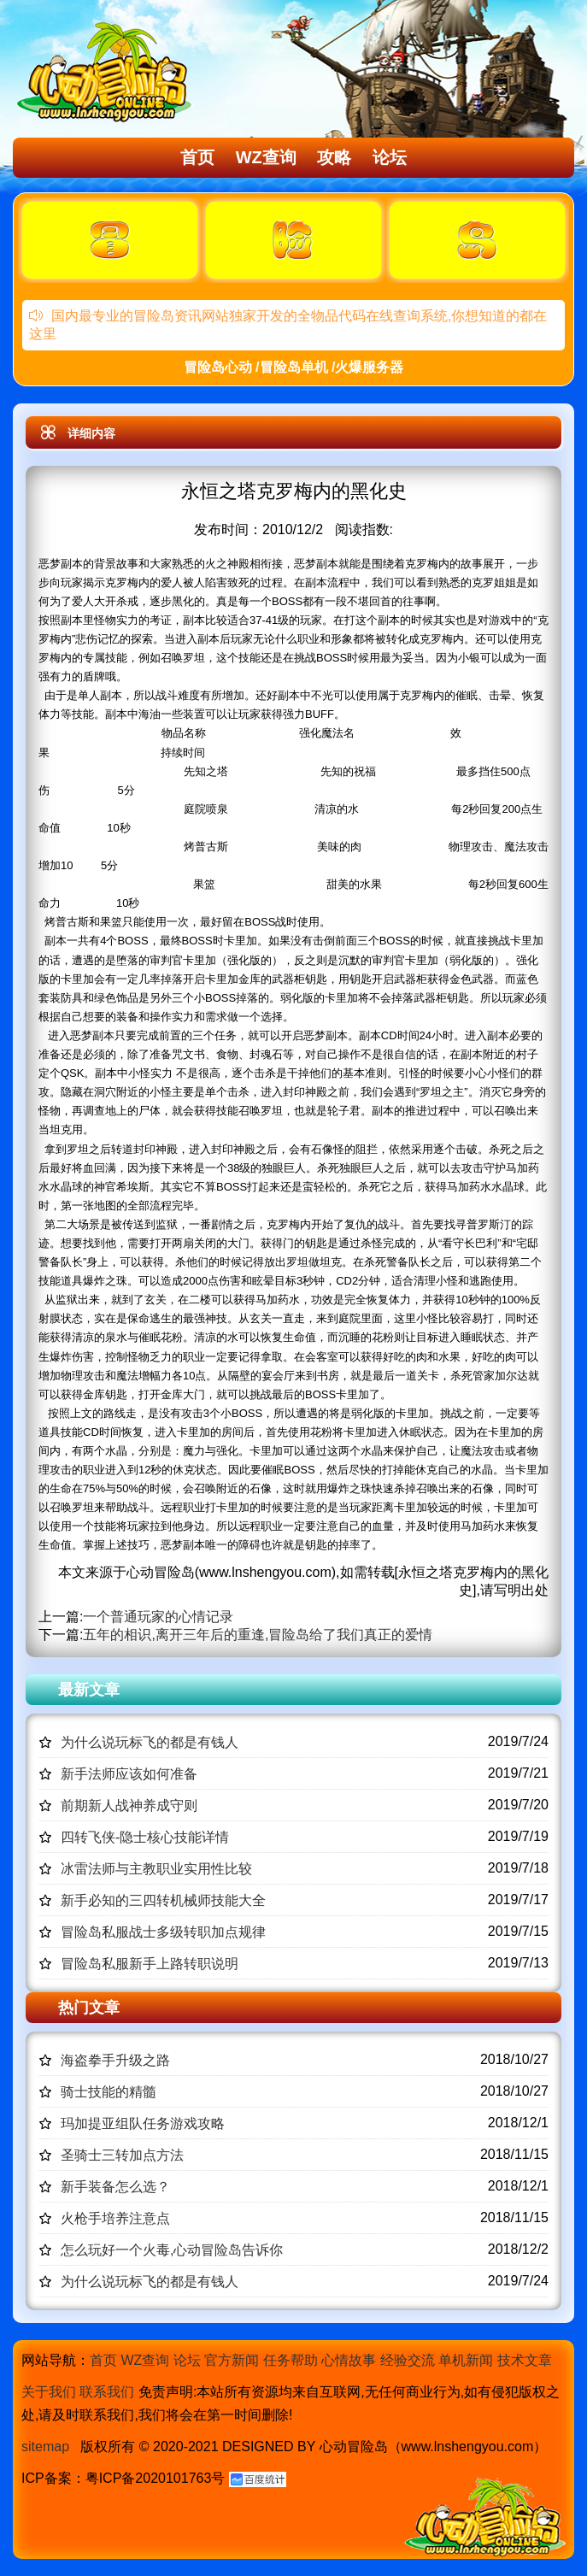 The width and height of the screenshot is (587, 2576). I want to click on 海盗拳手升级之路, so click(115, 2060).